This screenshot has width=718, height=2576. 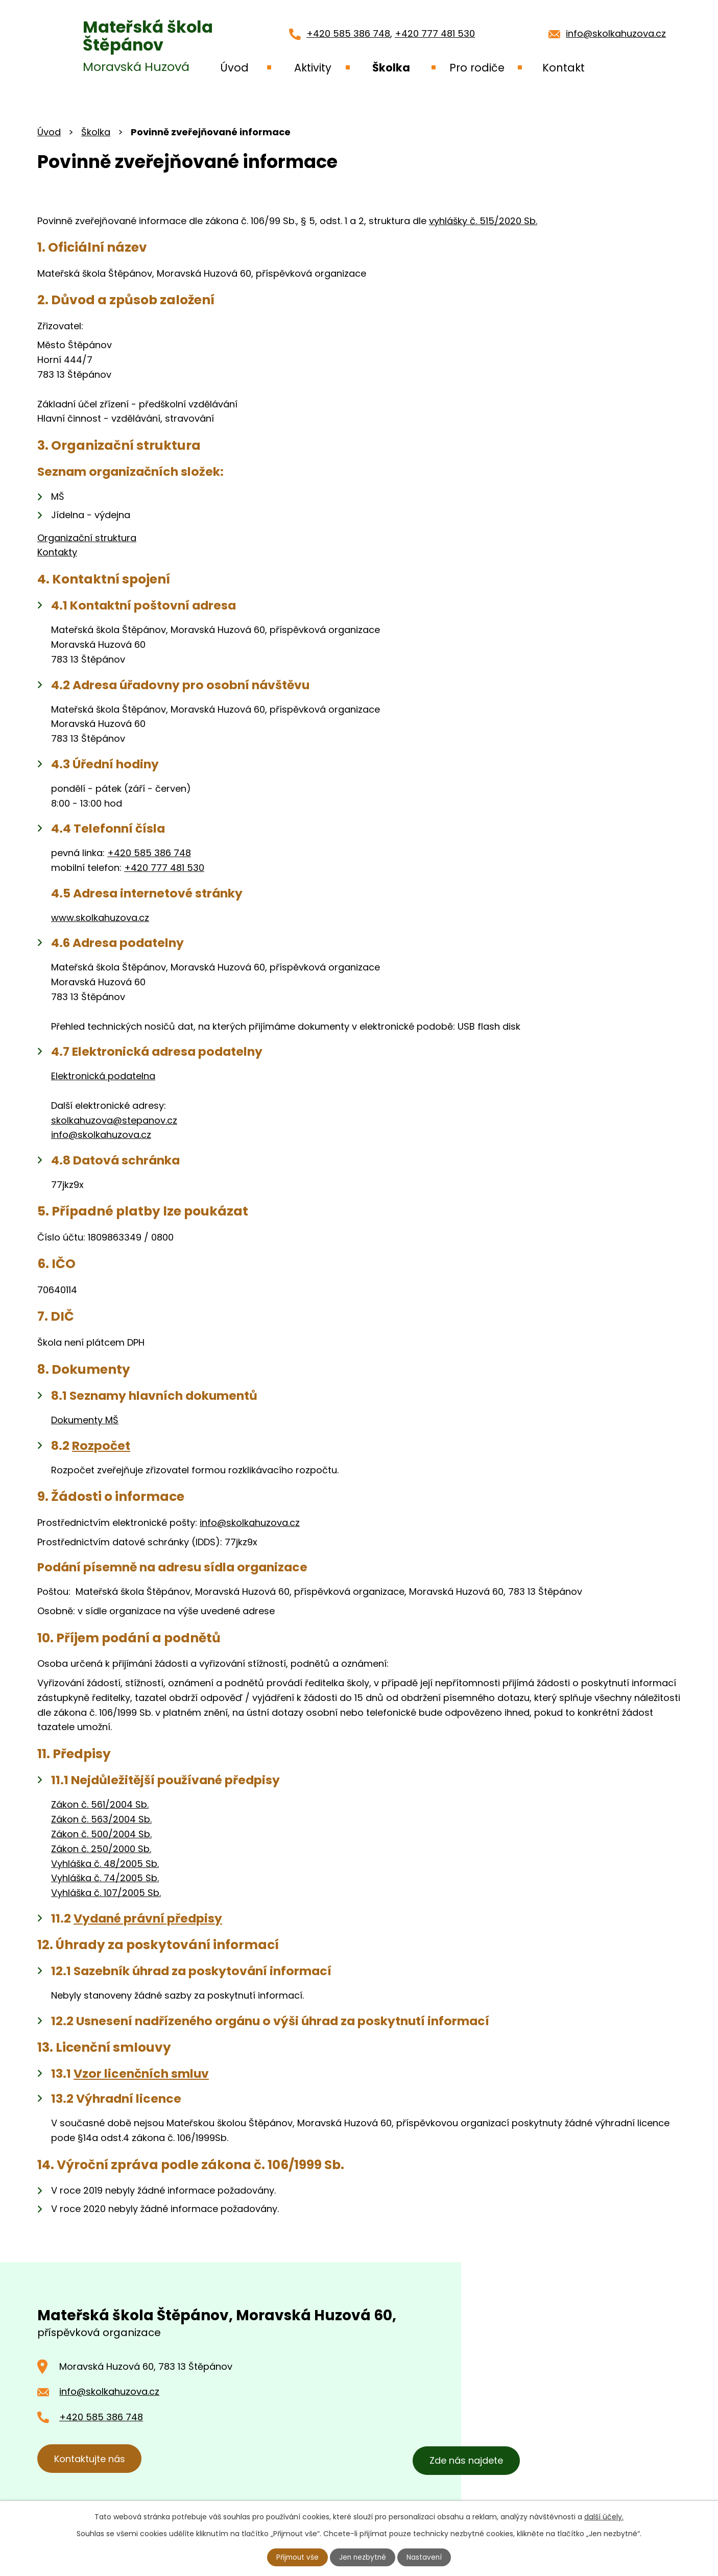 What do you see at coordinates (363, 2557) in the screenshot?
I see `Jen nezbytné` at bounding box center [363, 2557].